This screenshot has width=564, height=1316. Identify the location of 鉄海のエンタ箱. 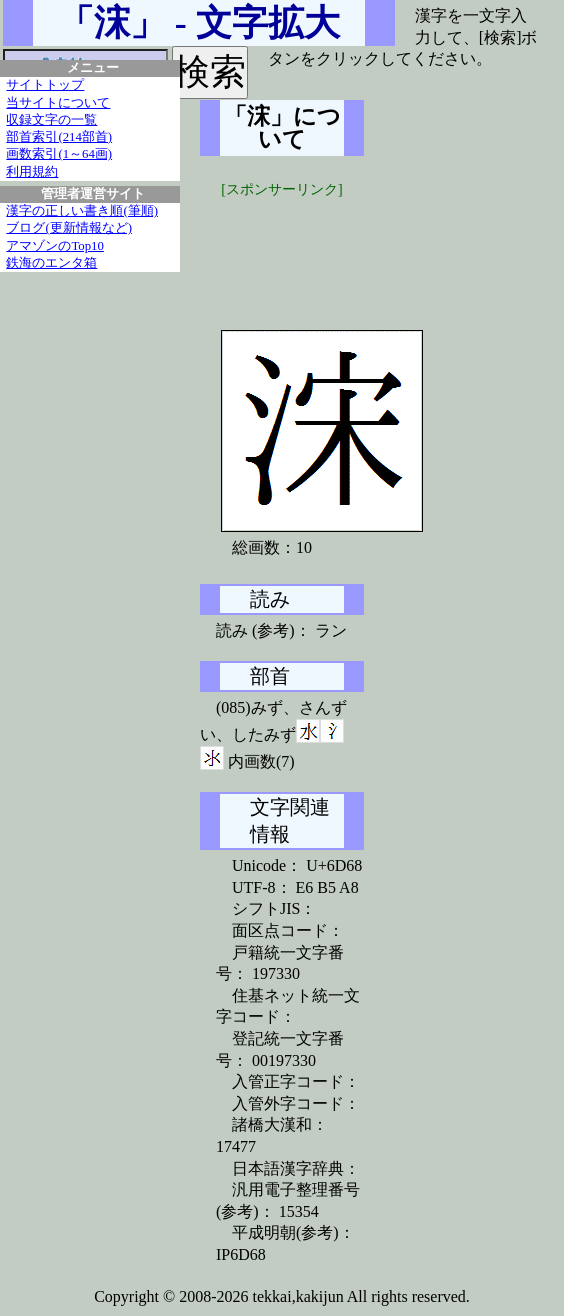
(51, 263).